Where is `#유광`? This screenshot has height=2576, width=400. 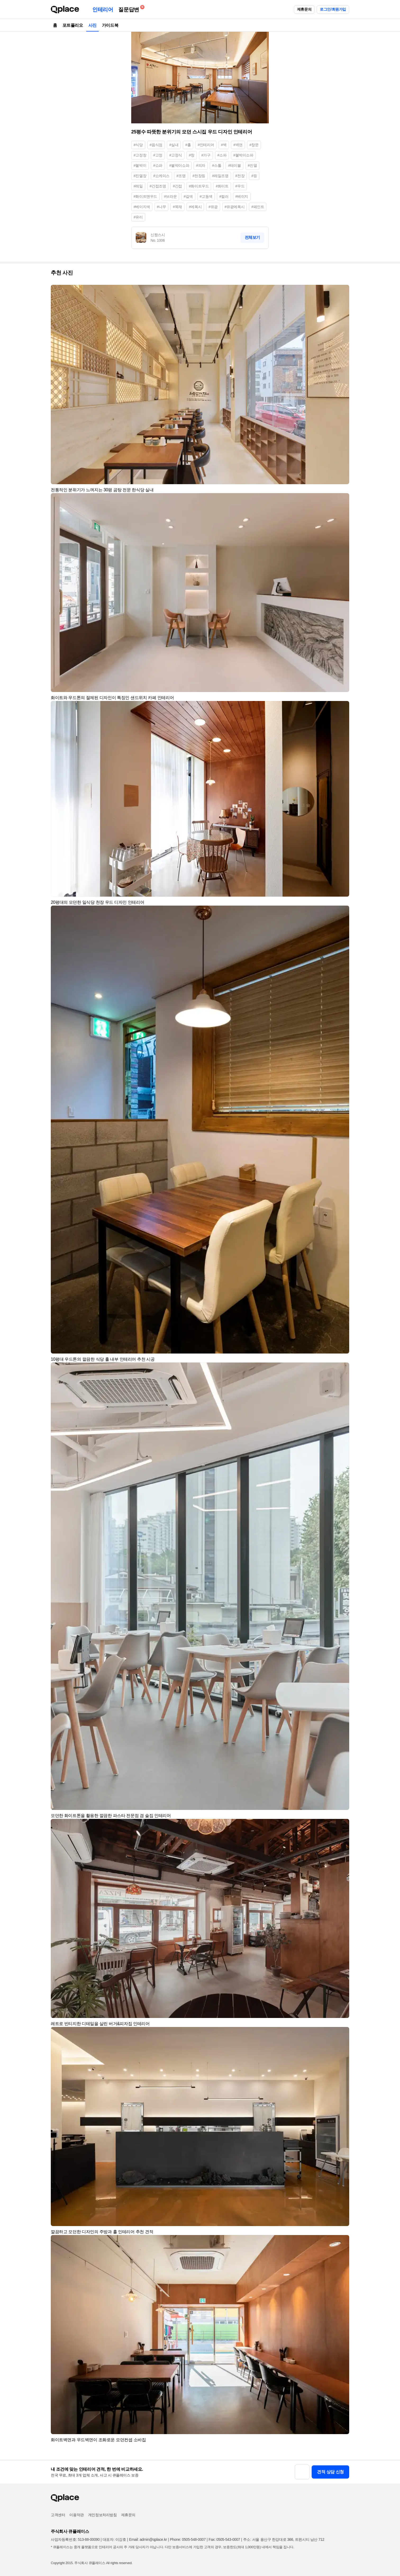
#유광 is located at coordinates (213, 207).